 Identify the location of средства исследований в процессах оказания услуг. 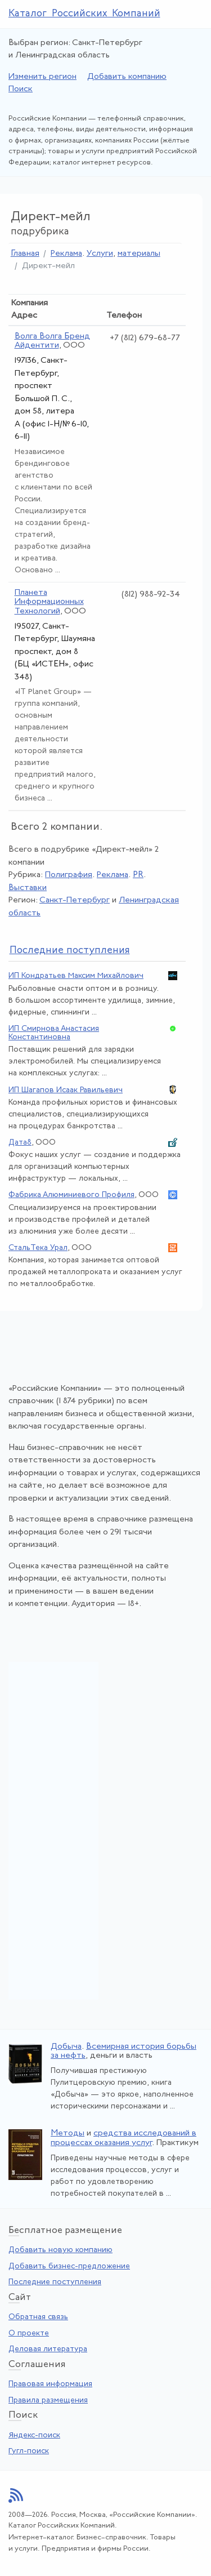
(123, 2138).